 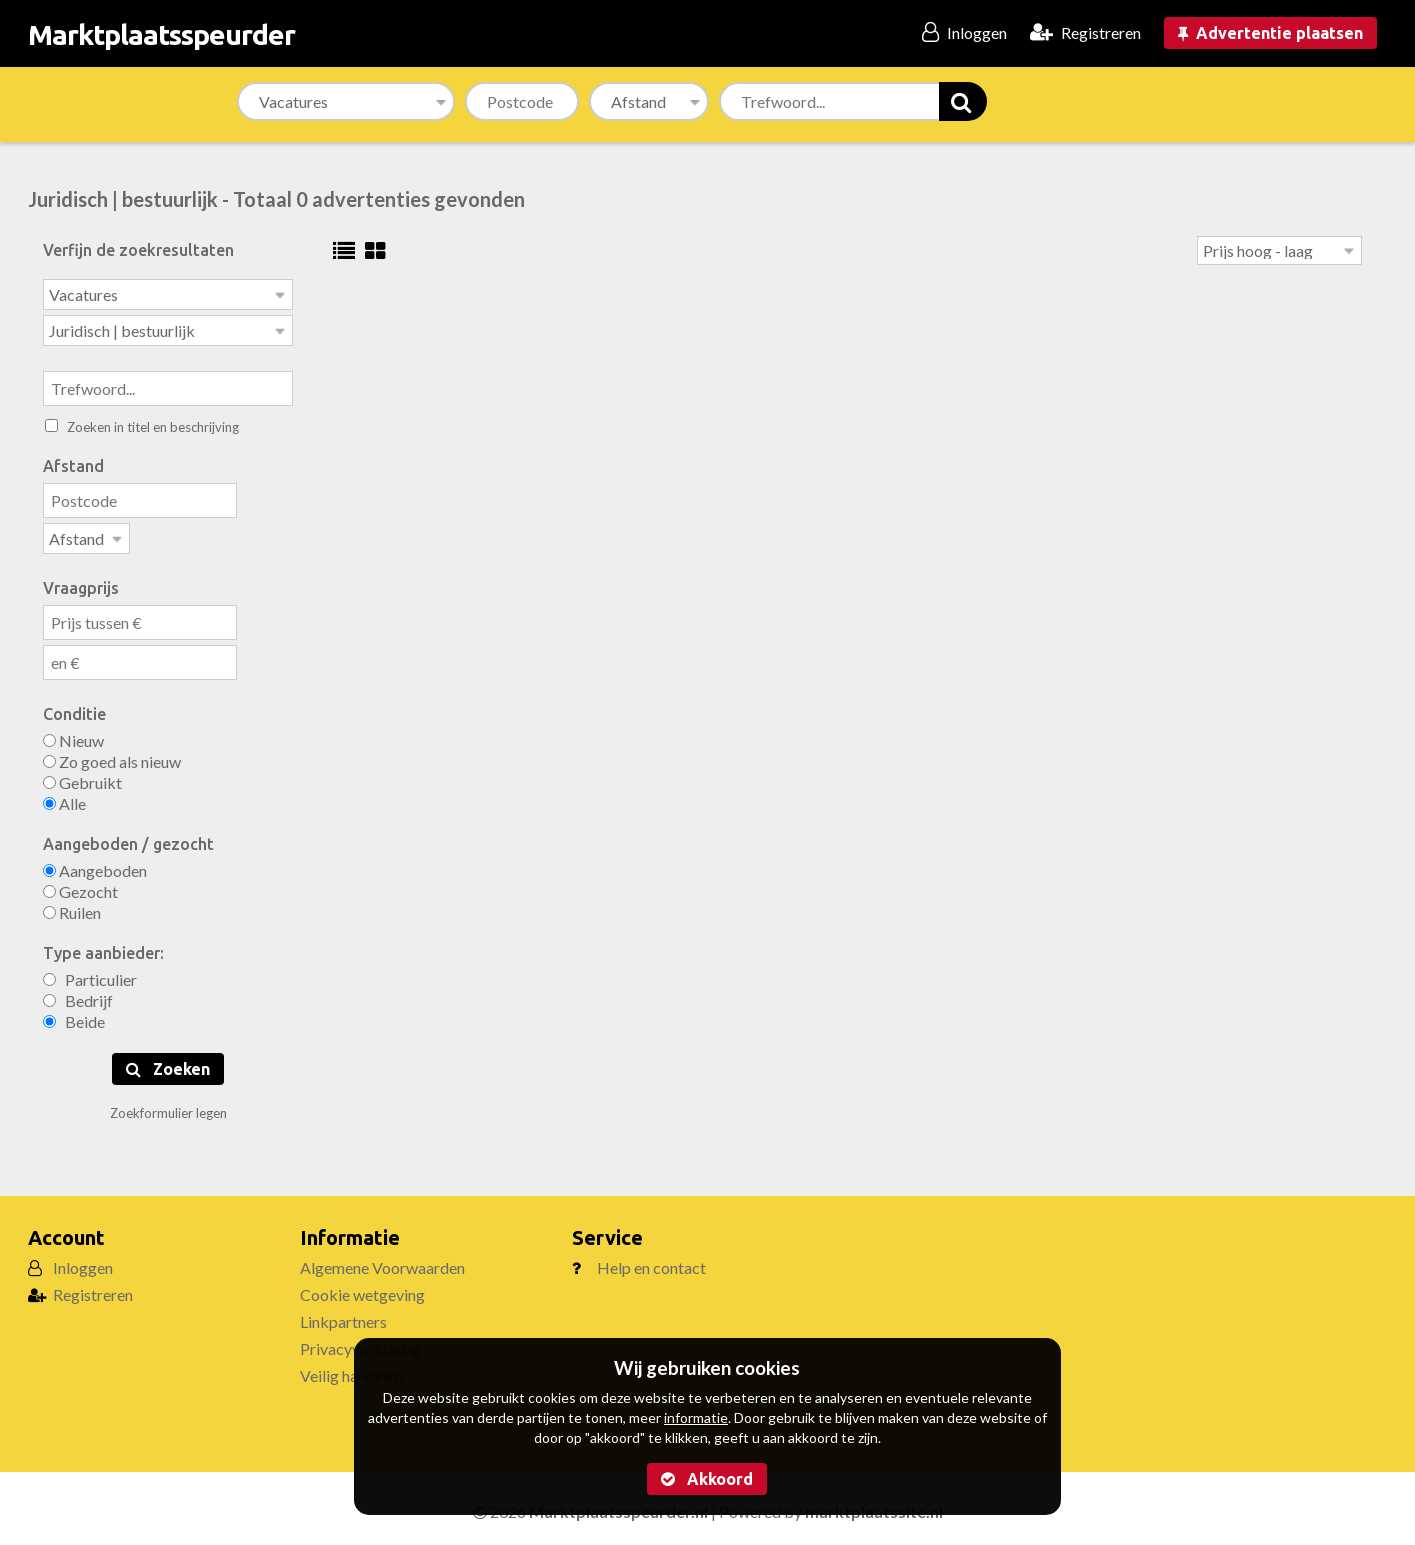 I want to click on Particulier, so click(x=90, y=973).